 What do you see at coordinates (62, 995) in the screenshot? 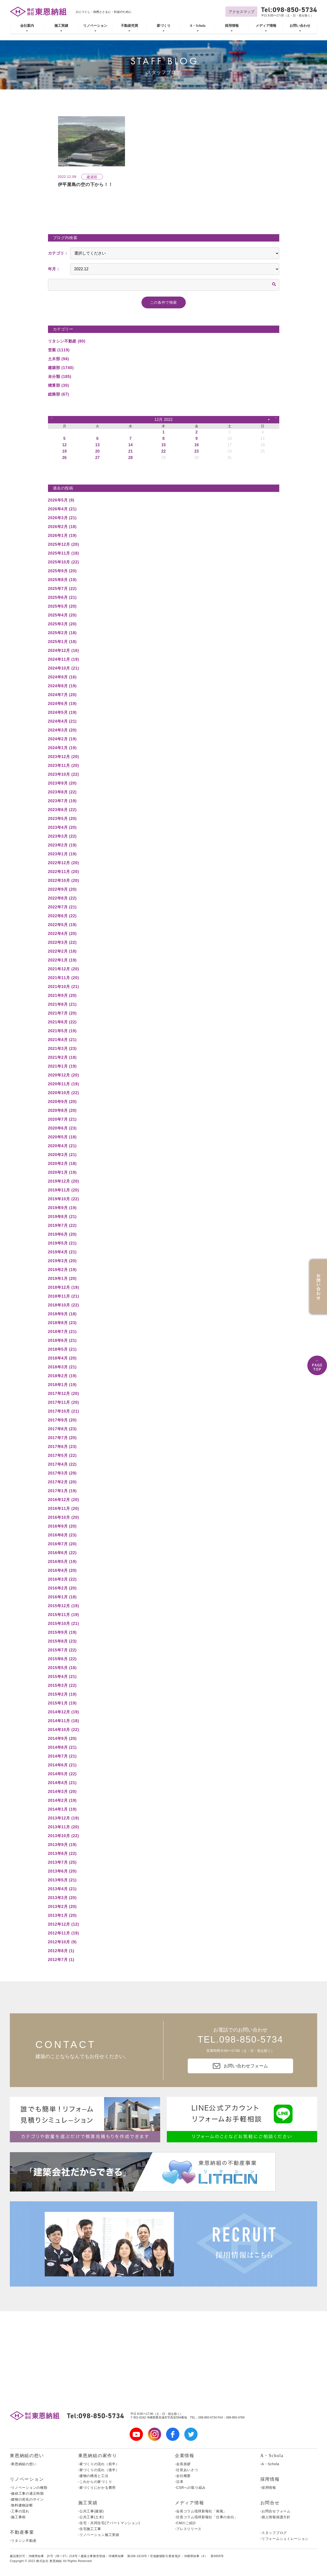
I see `2021年9月 (20)` at bounding box center [62, 995].